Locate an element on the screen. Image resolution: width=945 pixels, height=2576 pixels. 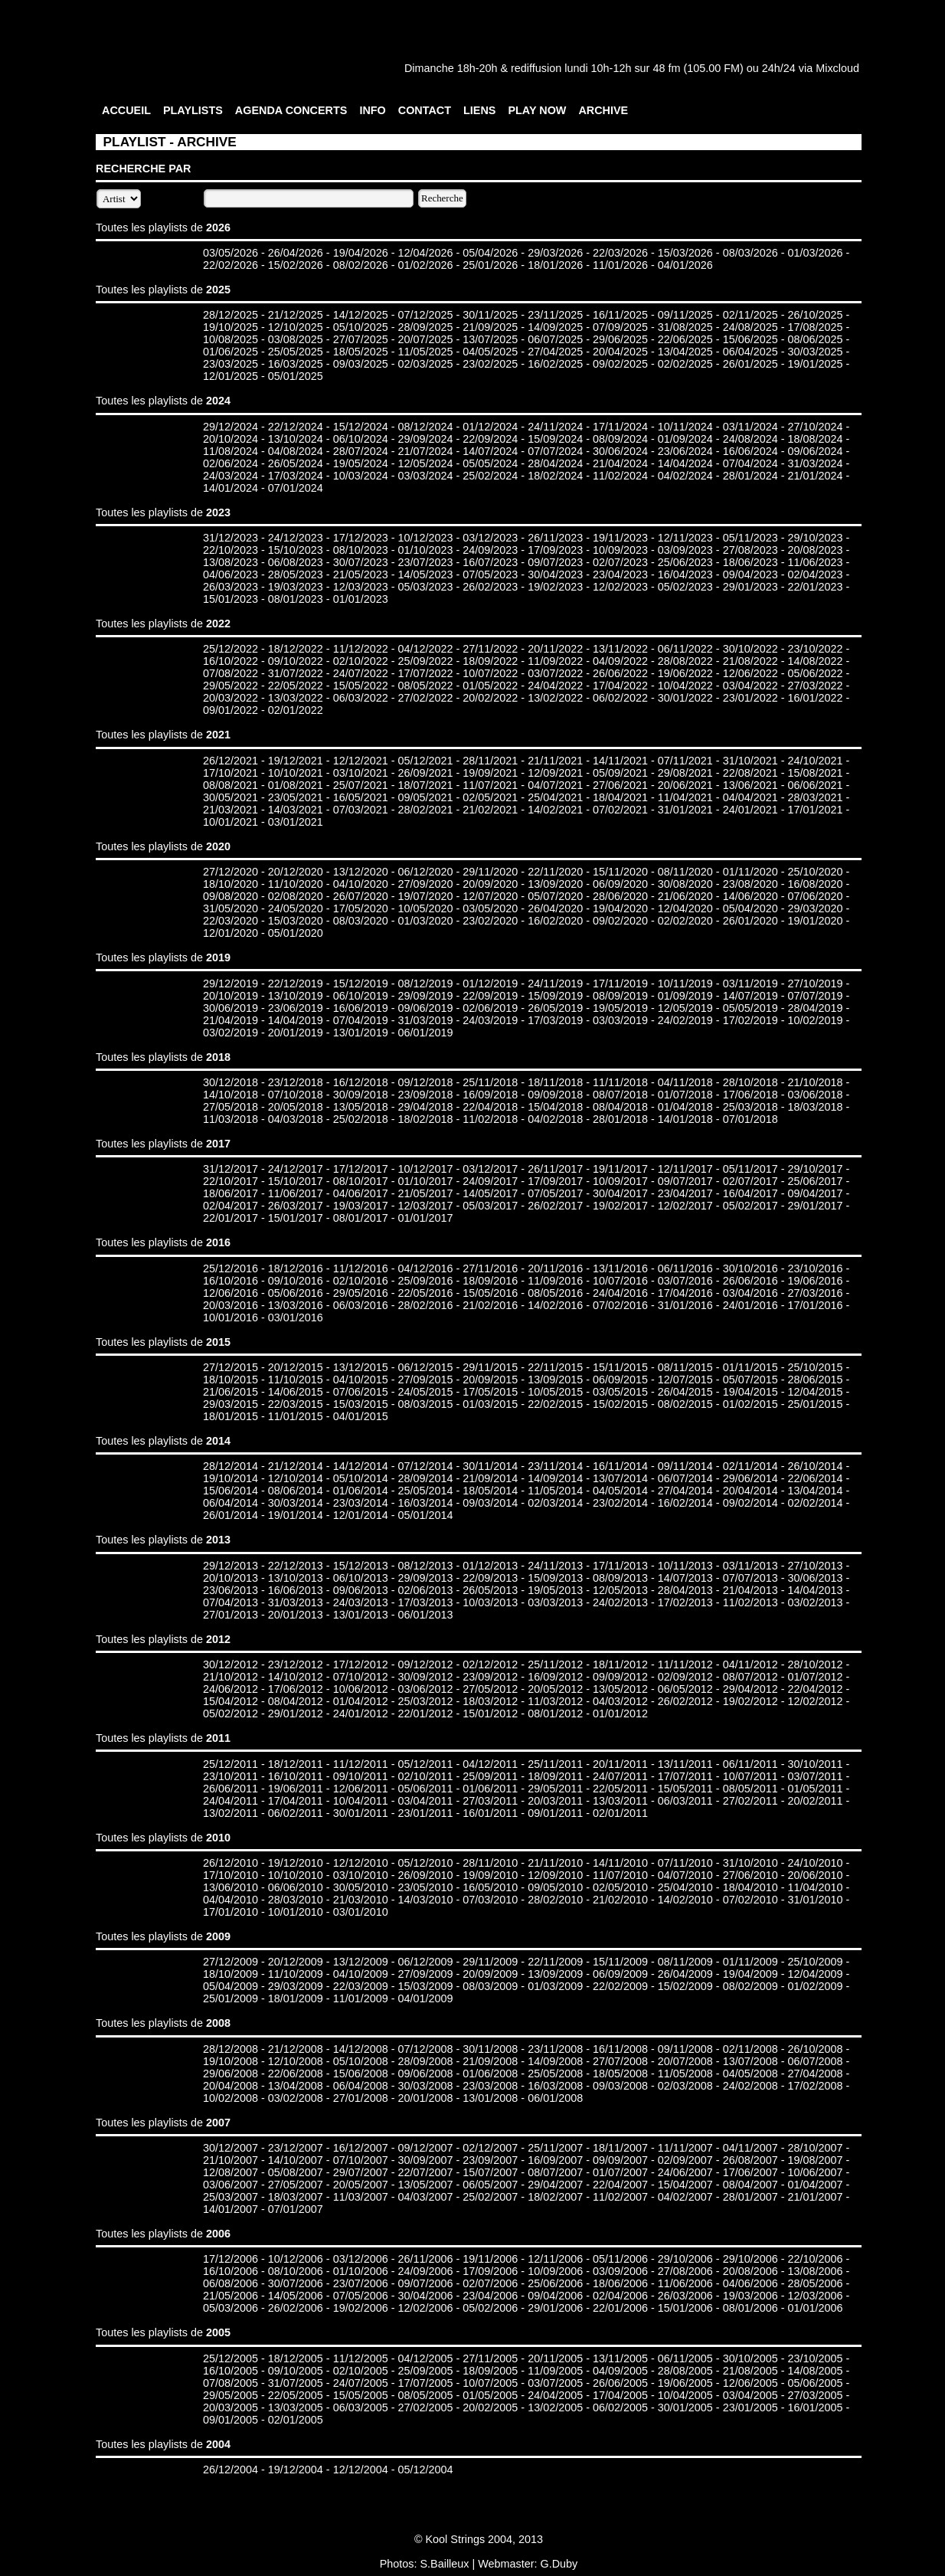
15/10/2017 is located at coordinates (295, 1181).